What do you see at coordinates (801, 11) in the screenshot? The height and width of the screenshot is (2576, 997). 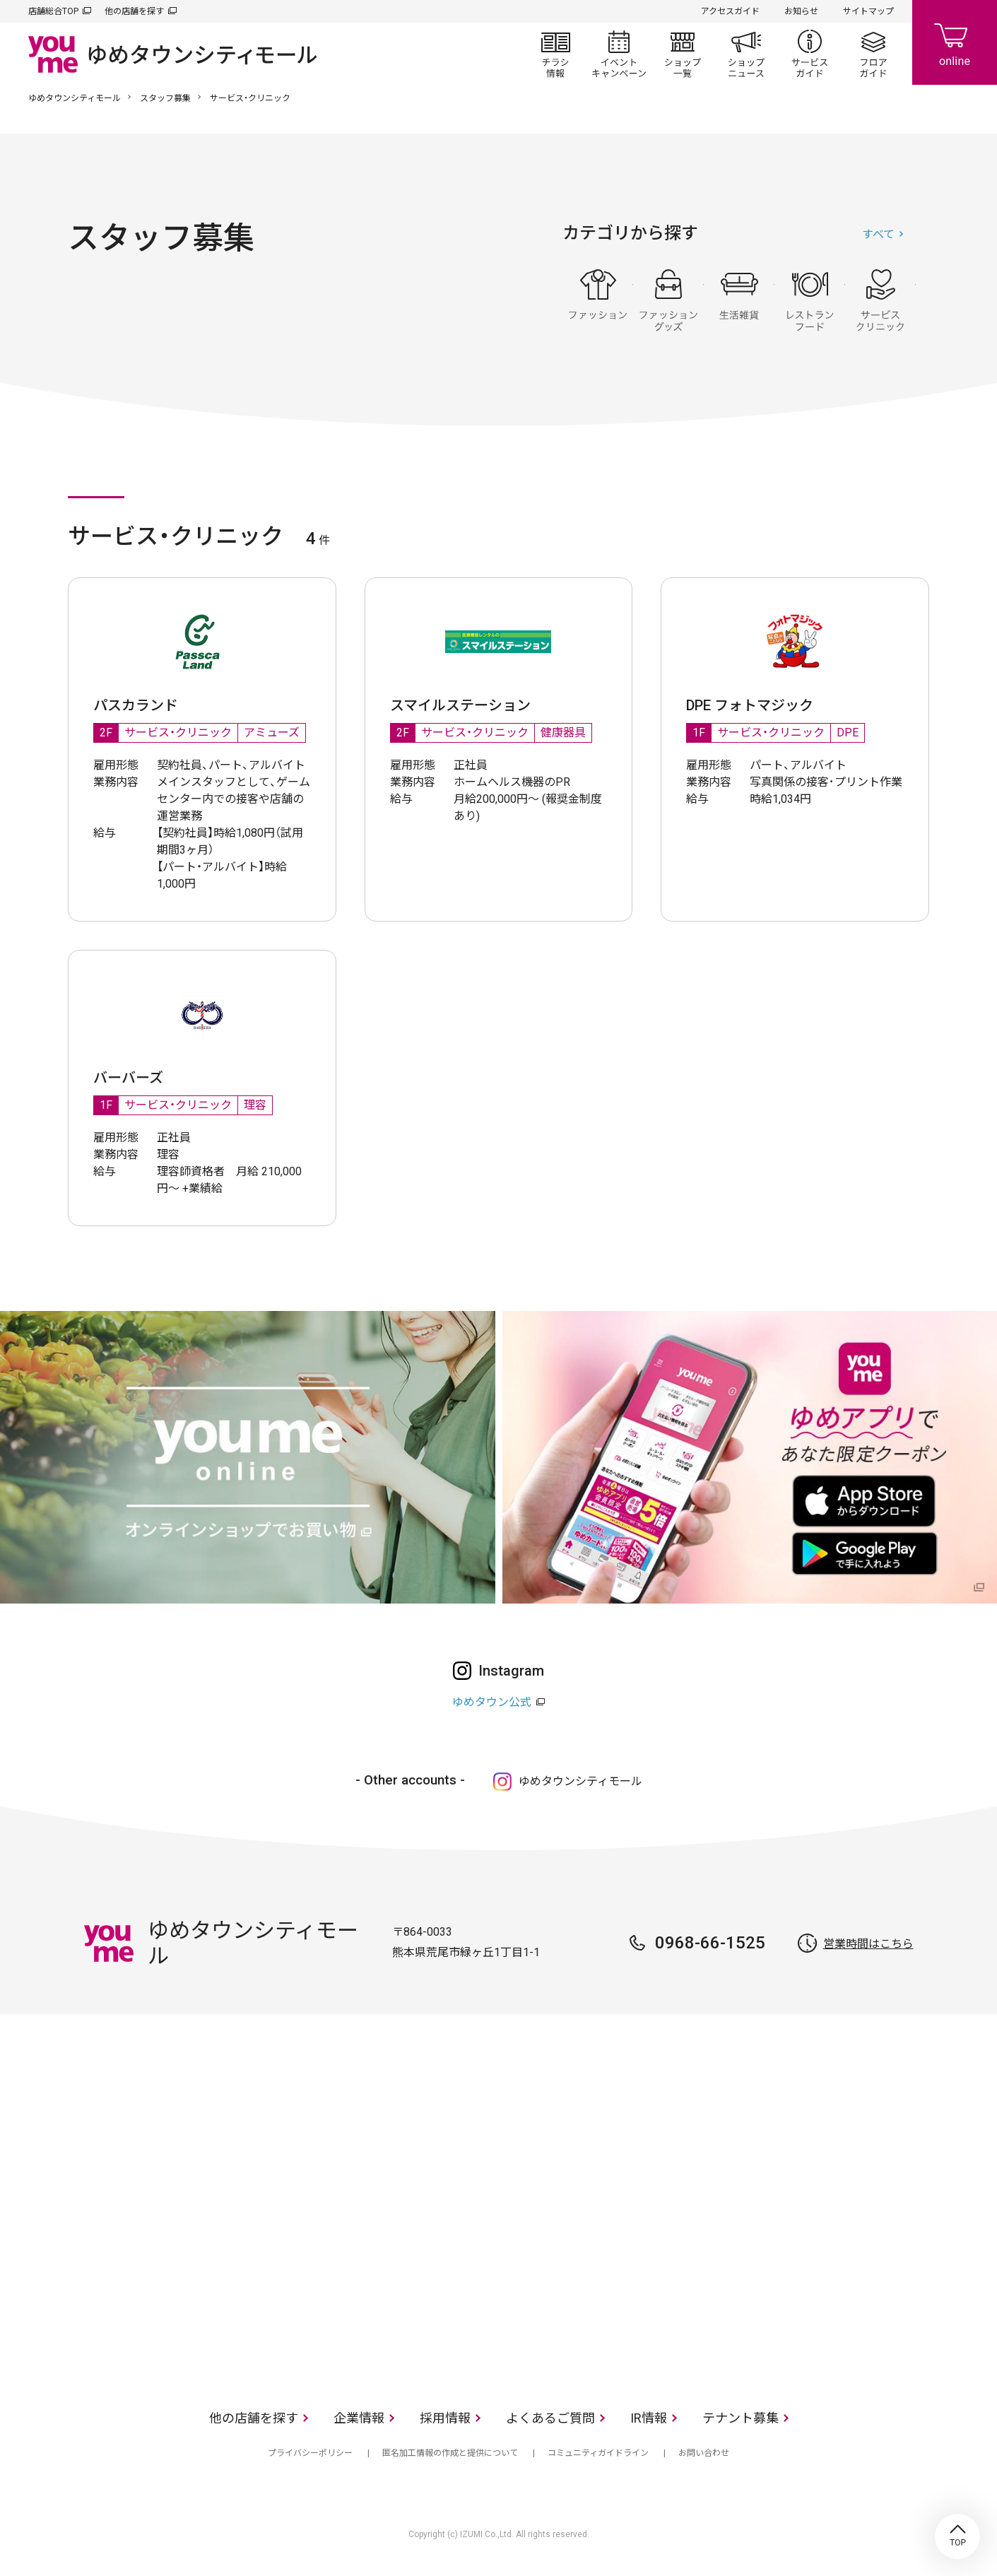 I see `お知らせ` at bounding box center [801, 11].